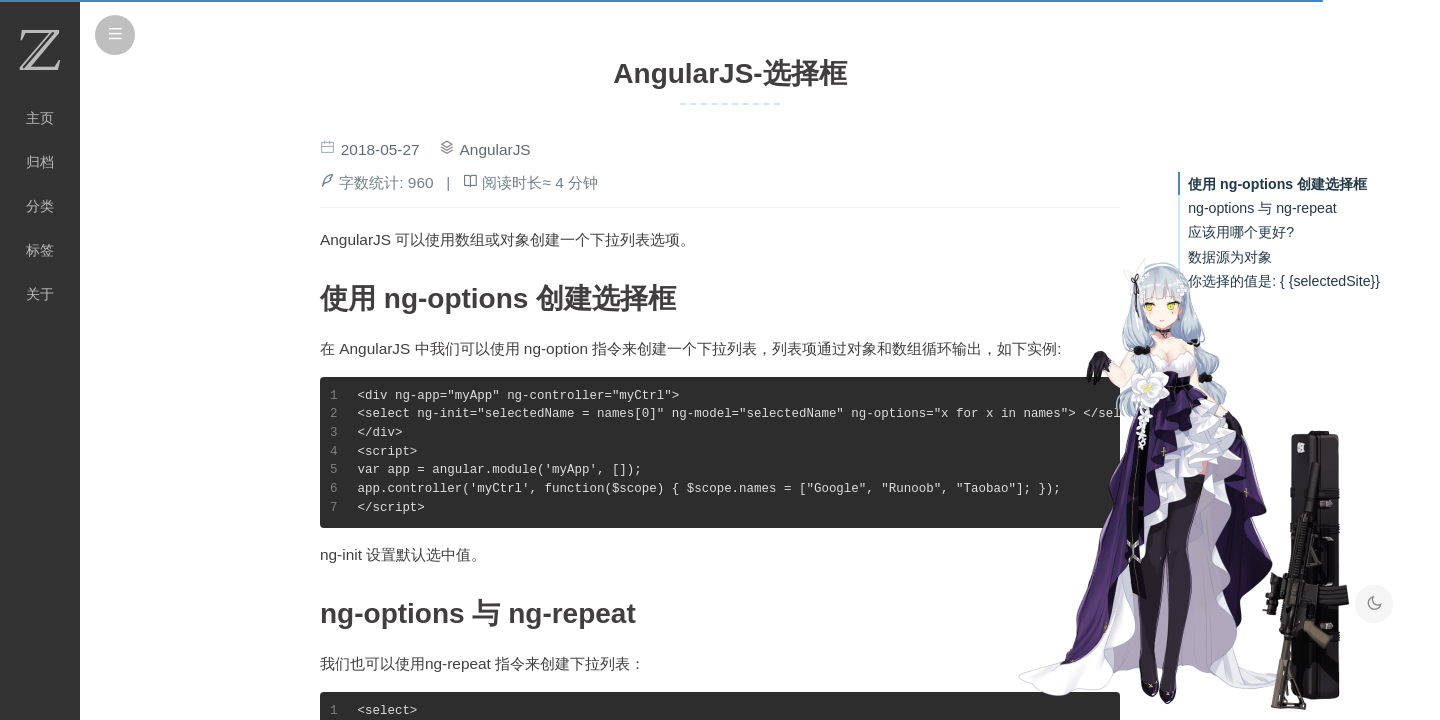  Describe the element at coordinates (1230, 257) in the screenshot. I see `数据源为对象` at that location.